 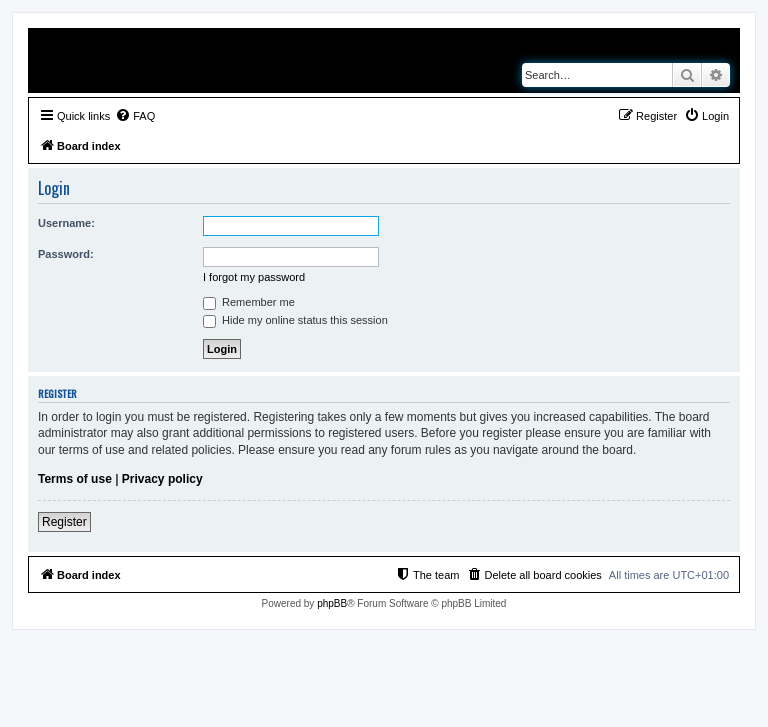 What do you see at coordinates (249, 302) in the screenshot?
I see `Remember me` at bounding box center [249, 302].